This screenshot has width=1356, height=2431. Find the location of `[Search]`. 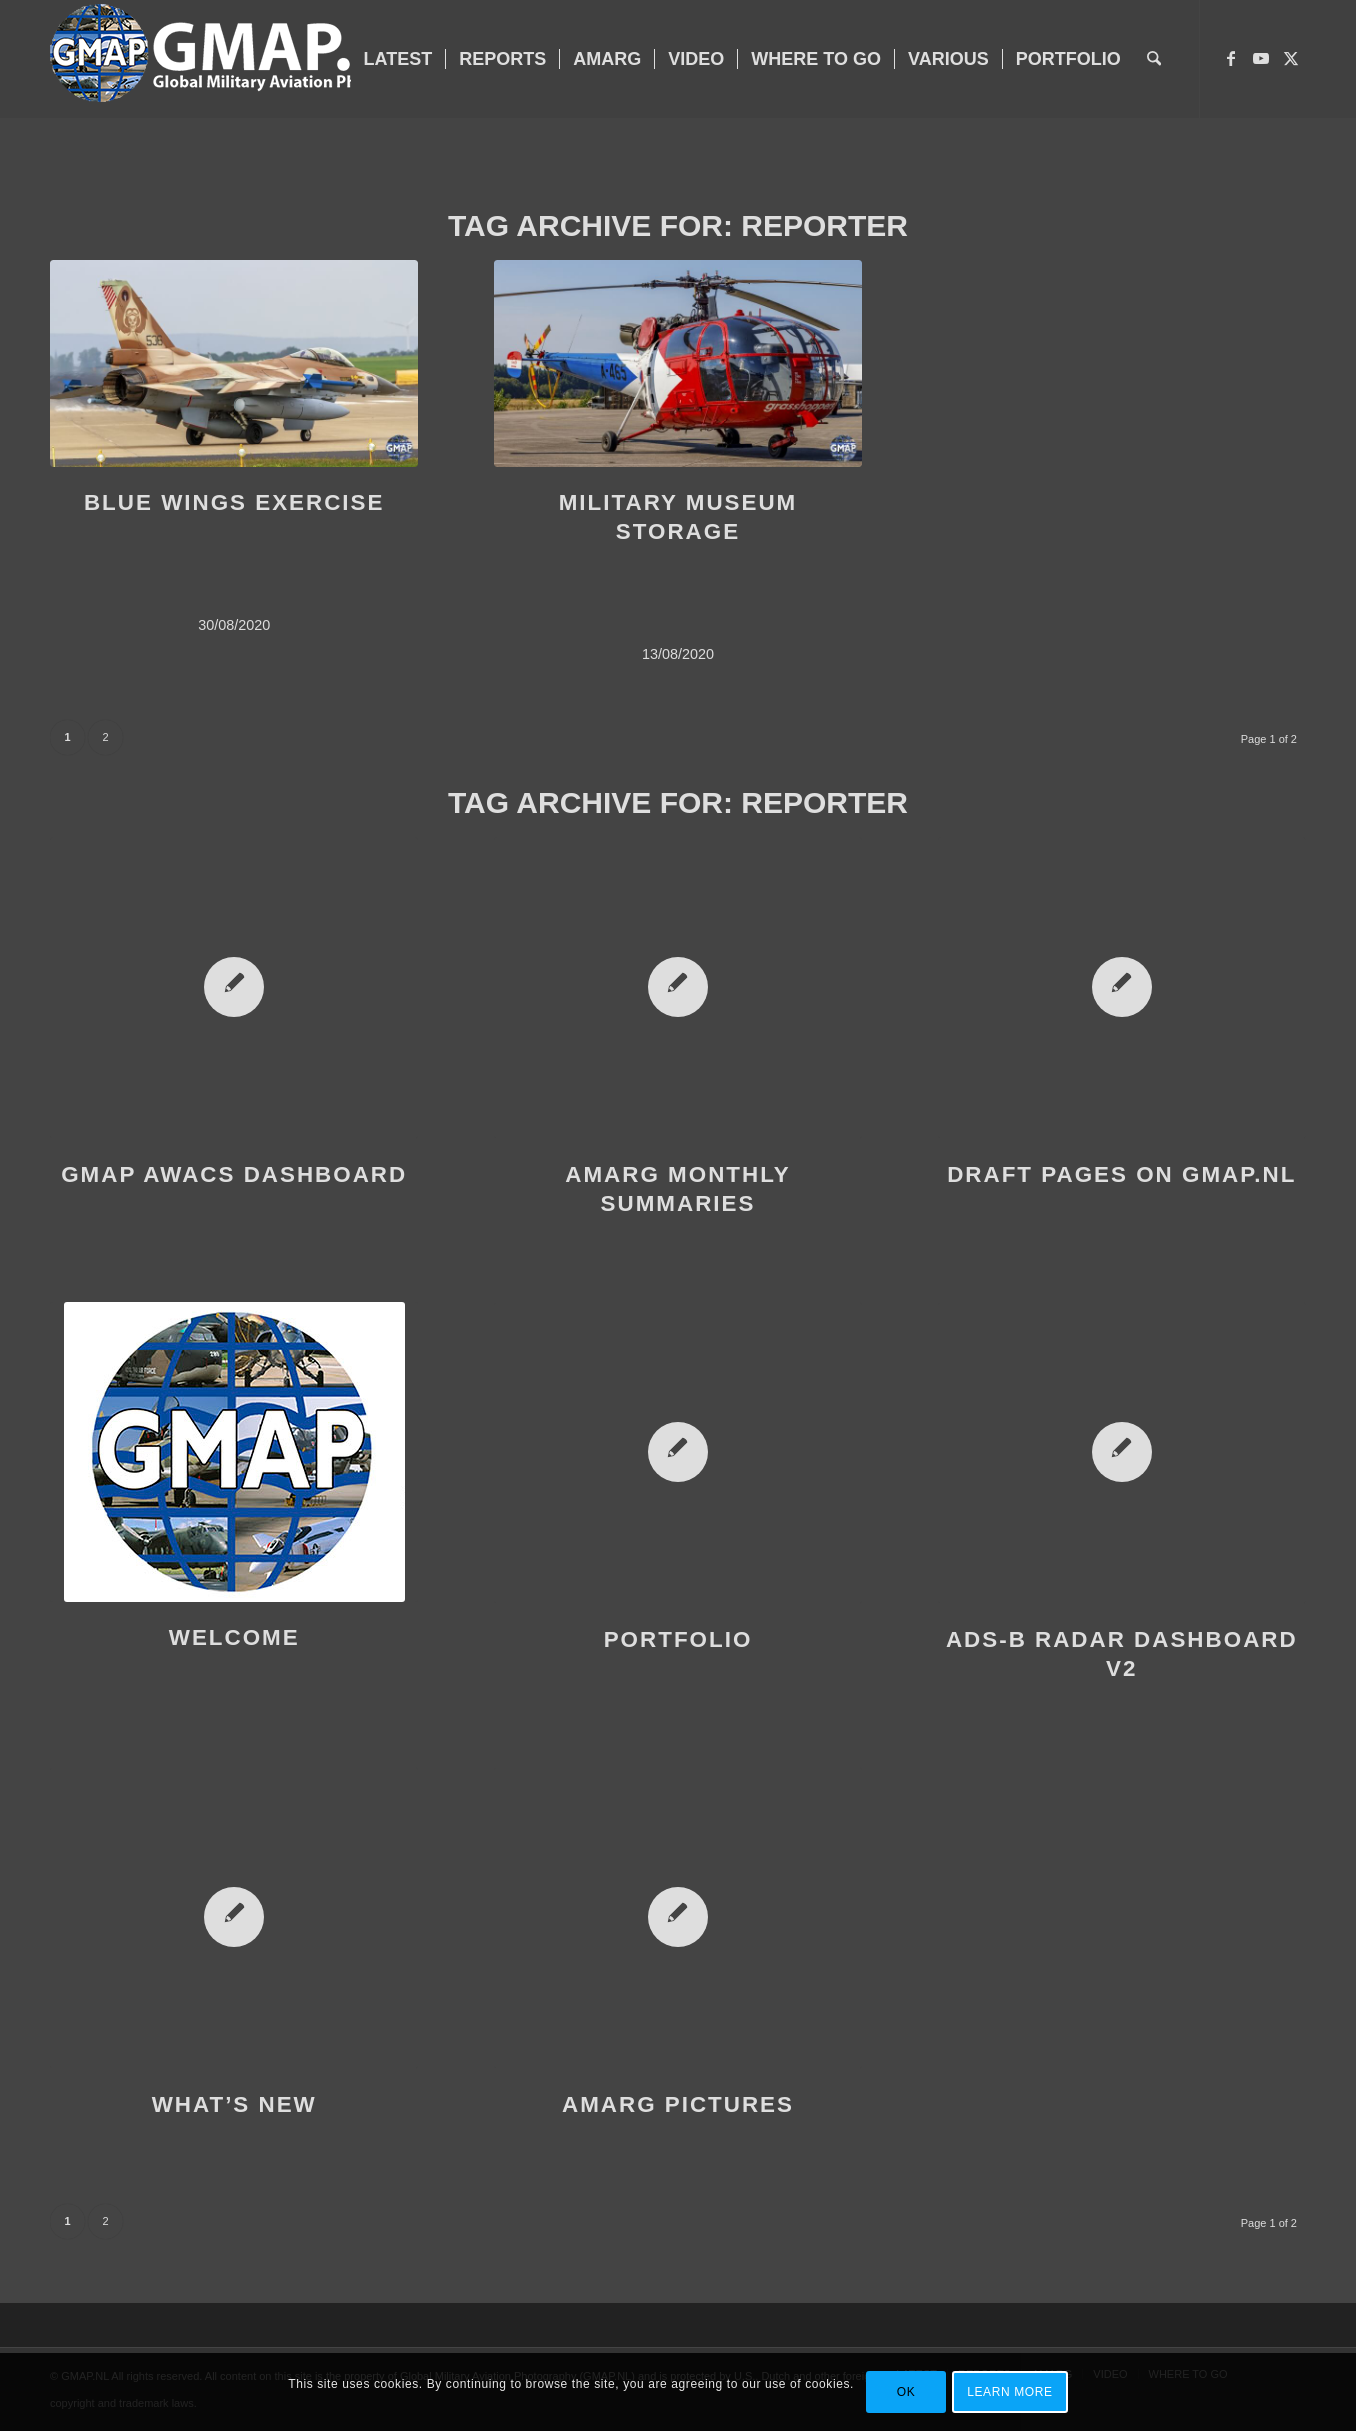

[Search] is located at coordinates (1154, 59).